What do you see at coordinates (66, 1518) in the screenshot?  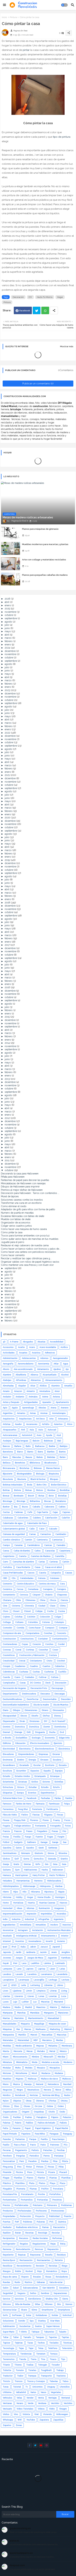 I see `Calefón` at bounding box center [66, 1518].